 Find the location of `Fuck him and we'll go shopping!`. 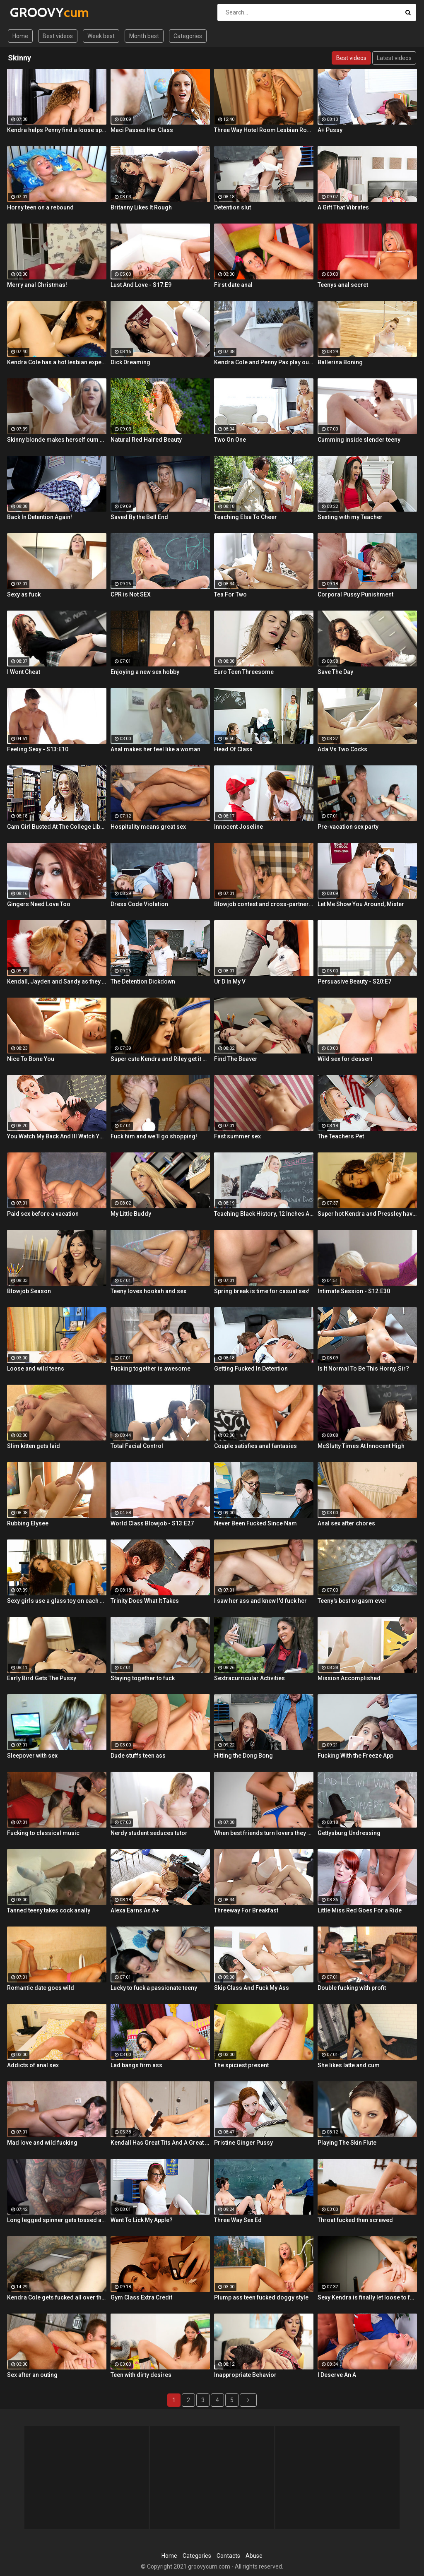

Fuck him and we'll go shopping! is located at coordinates (154, 1136).